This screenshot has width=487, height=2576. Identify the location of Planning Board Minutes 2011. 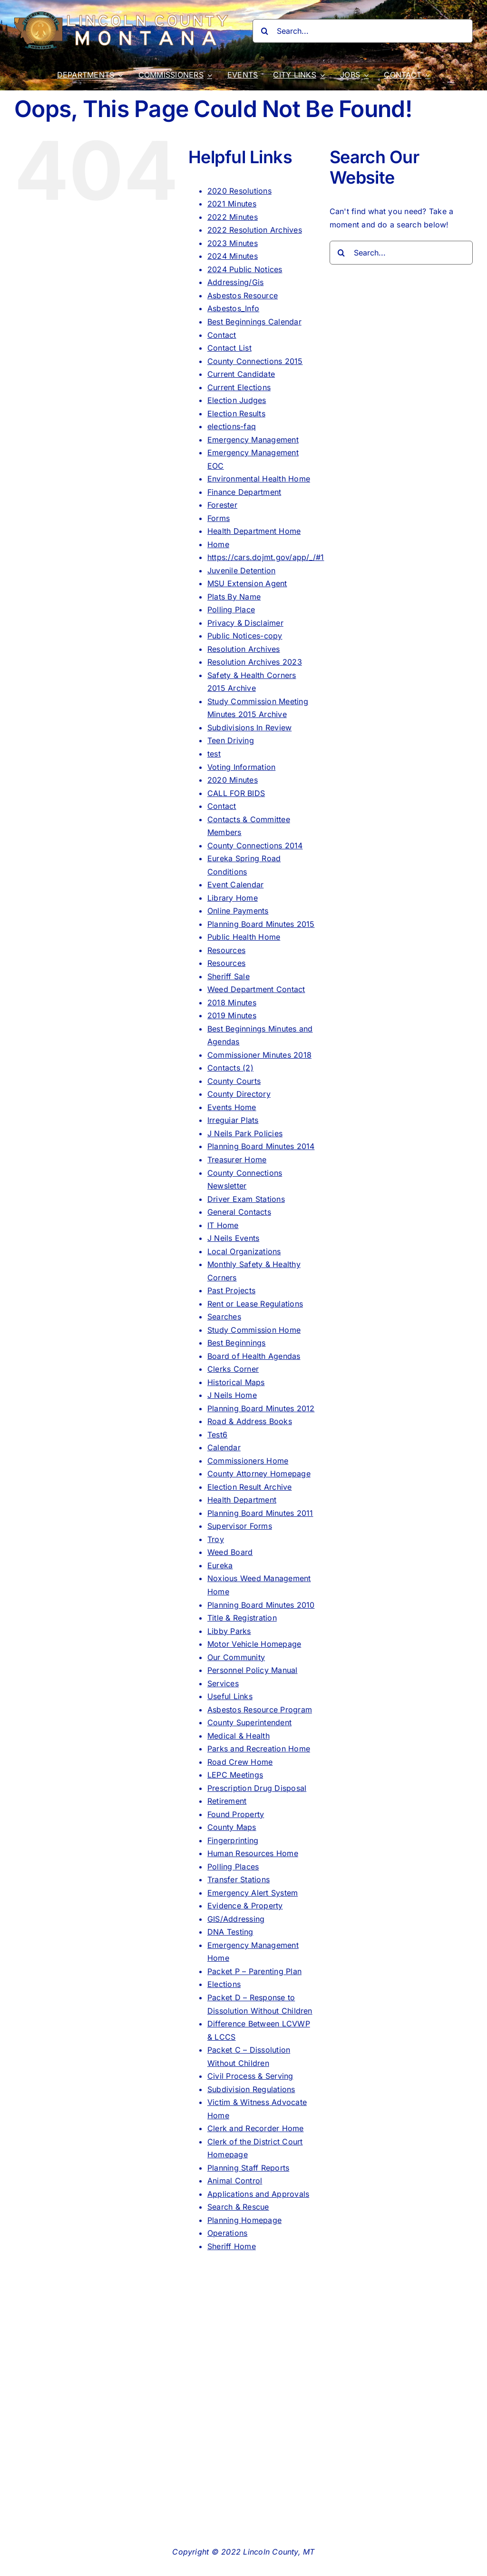
(260, 1513).